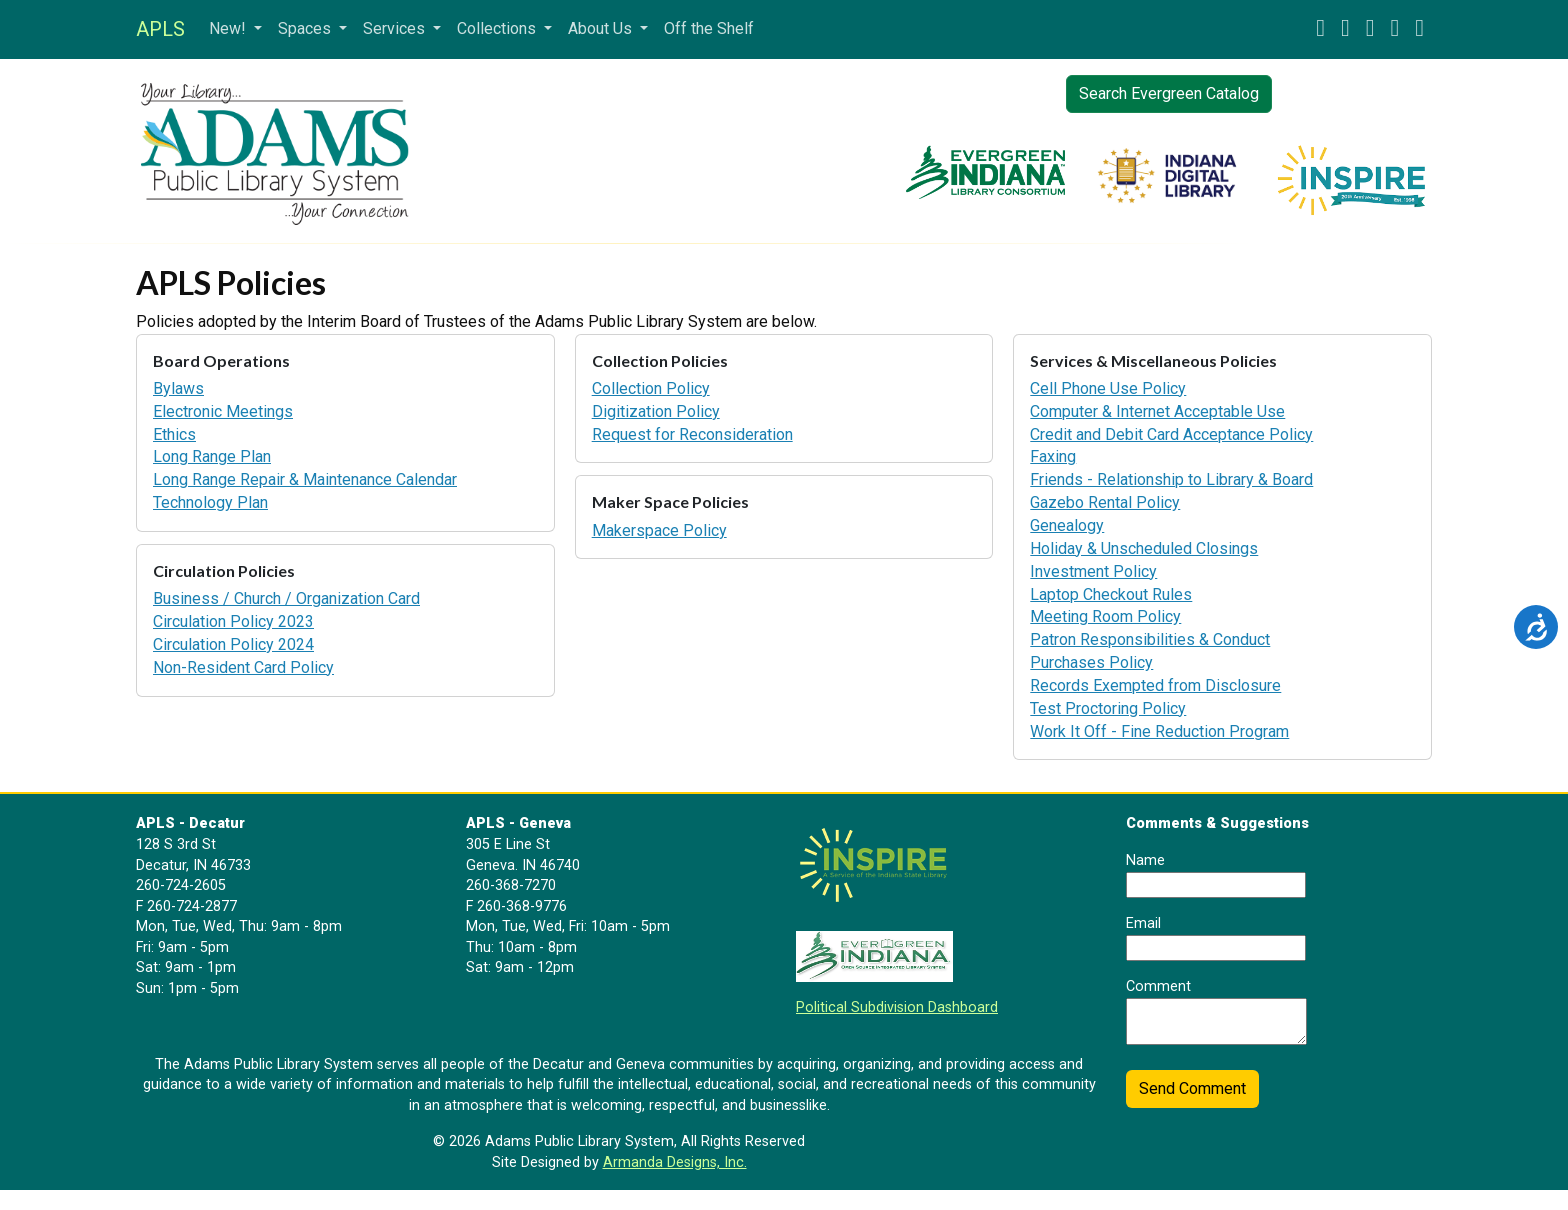 This screenshot has height=1210, width=1568. Describe the element at coordinates (651, 388) in the screenshot. I see `Collection Policy` at that location.